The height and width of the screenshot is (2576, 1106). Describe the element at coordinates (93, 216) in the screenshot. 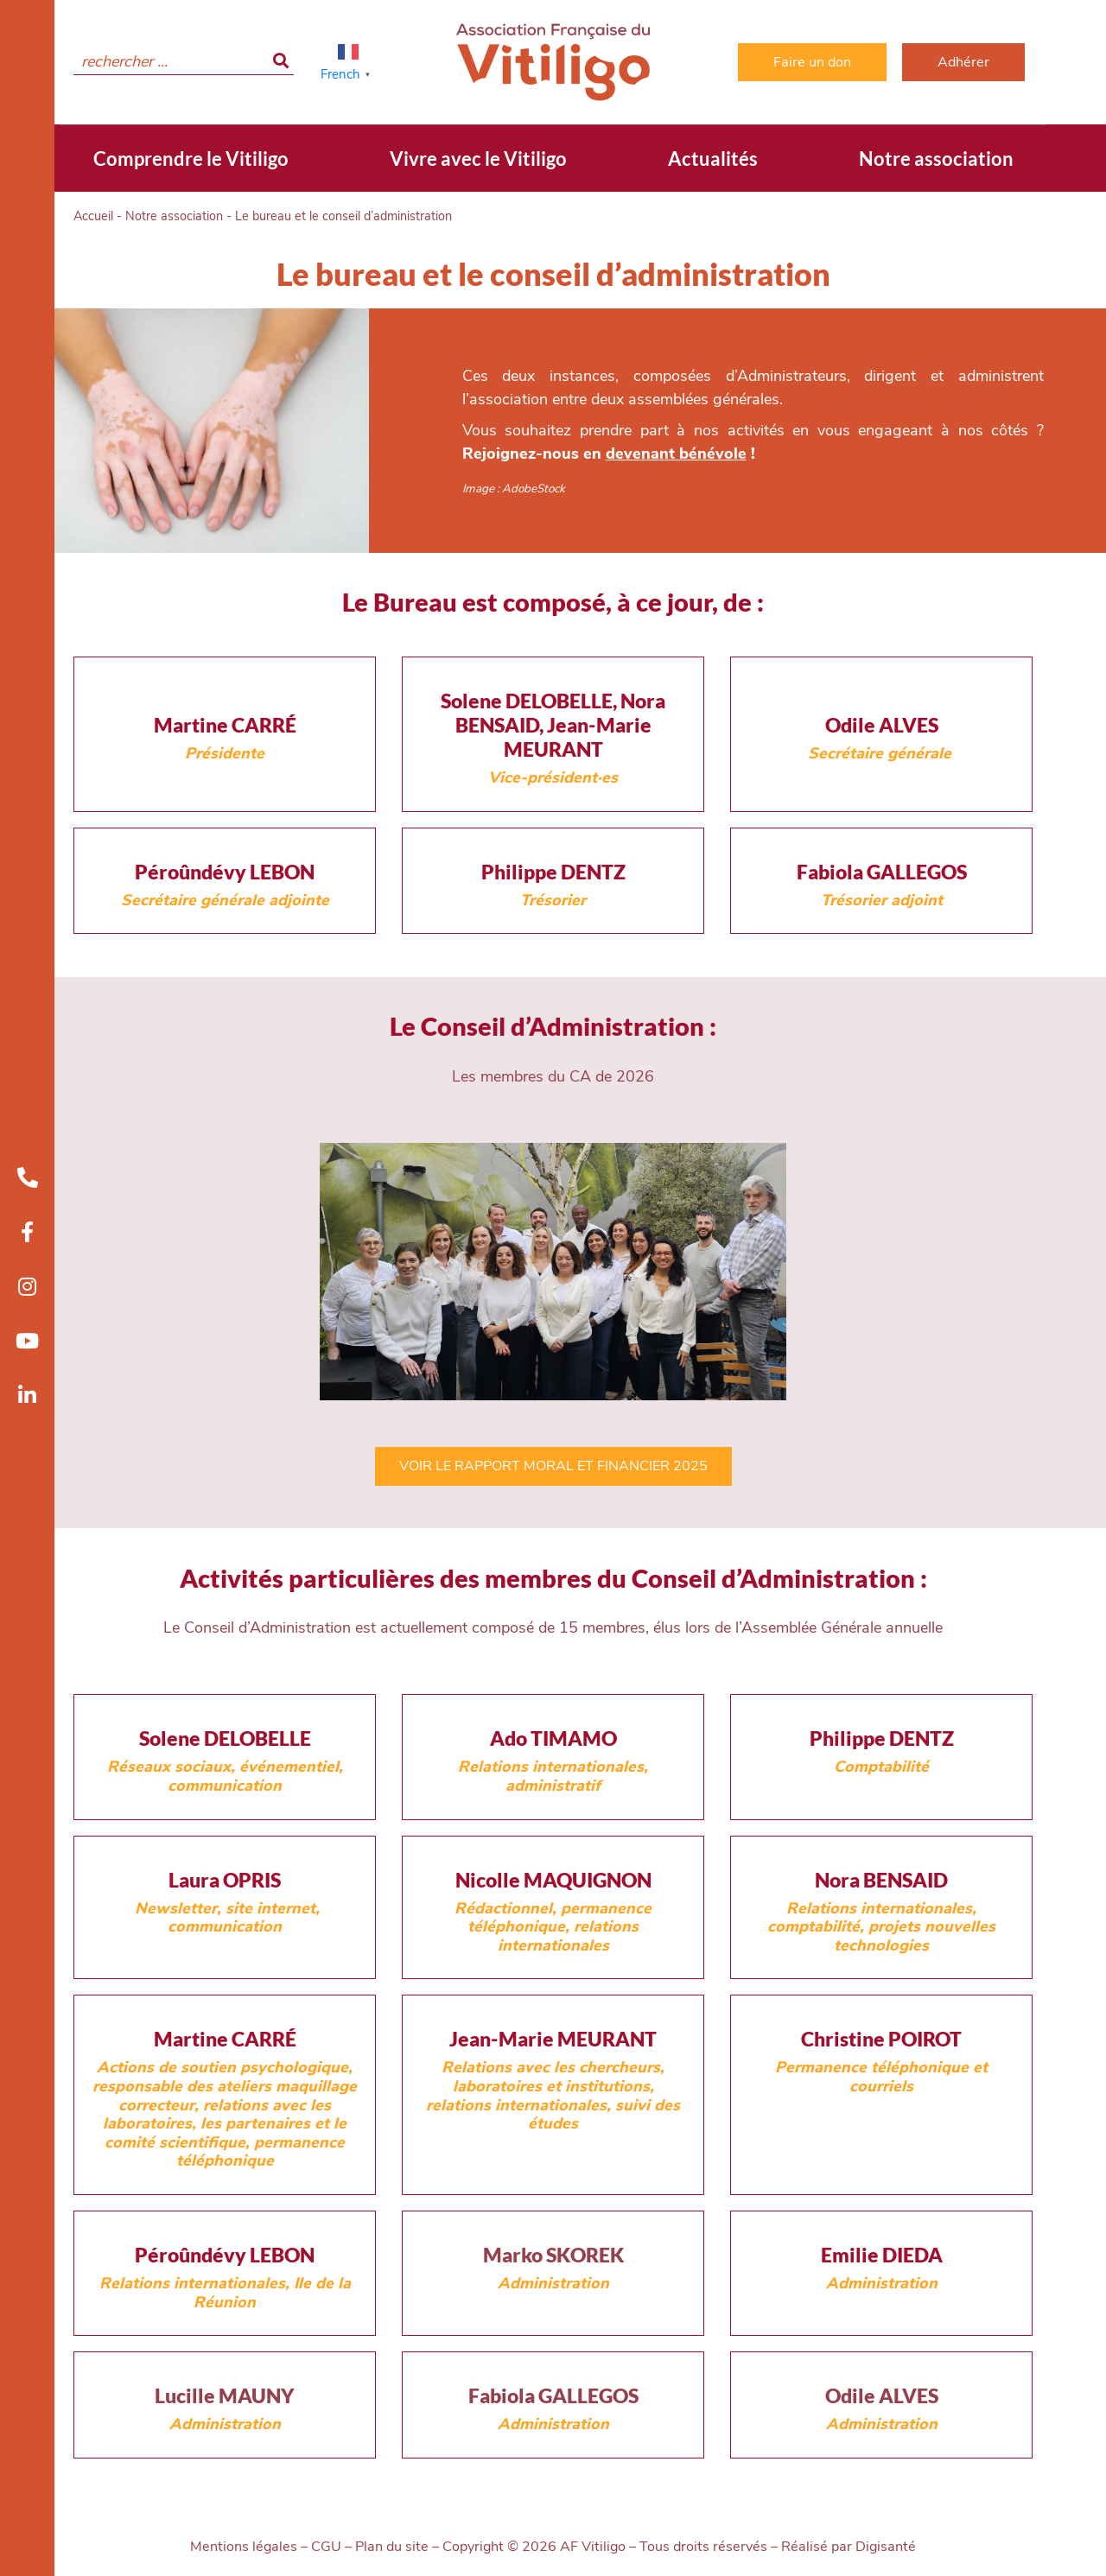

I see `Accueil` at that location.